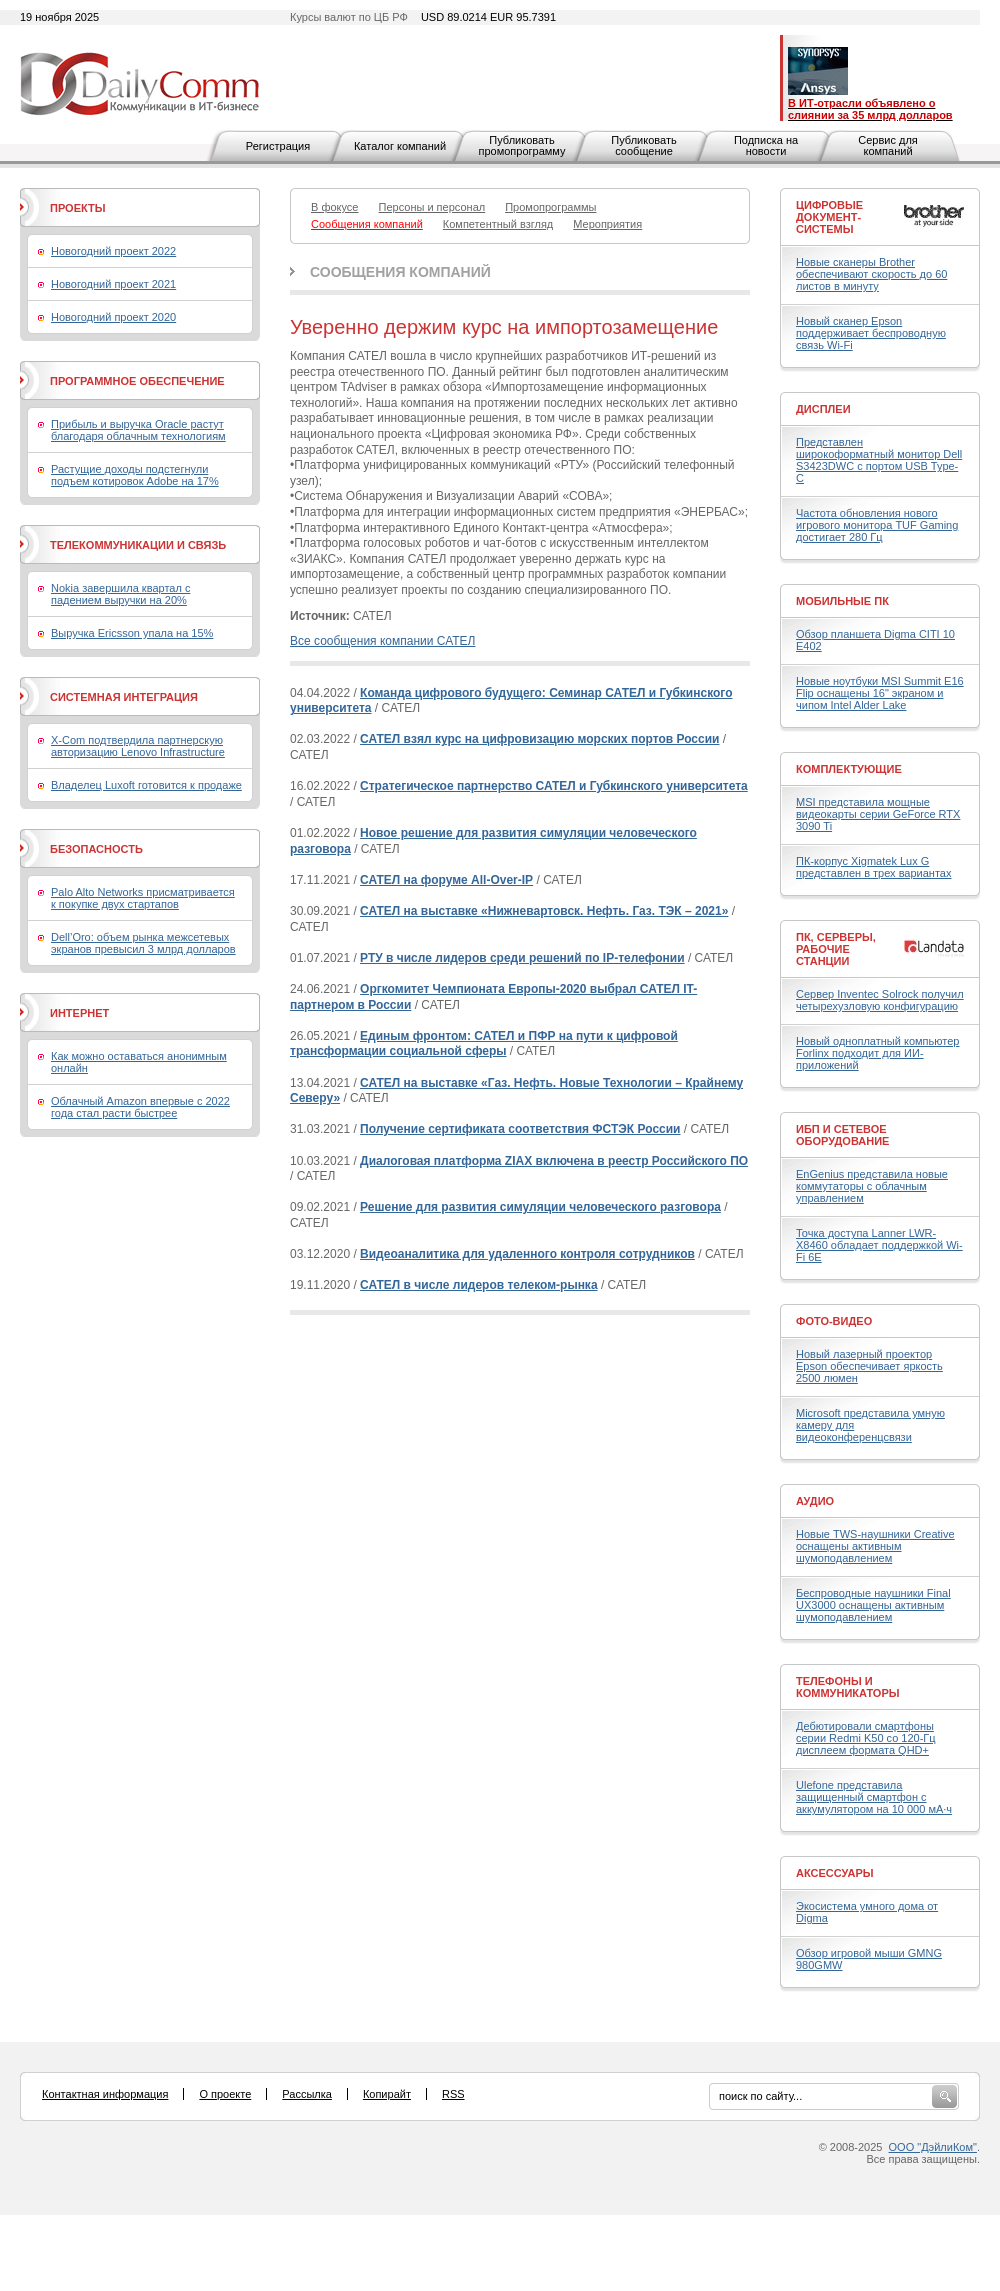  Describe the element at coordinates (307, 2094) in the screenshot. I see `Рассылка` at that location.